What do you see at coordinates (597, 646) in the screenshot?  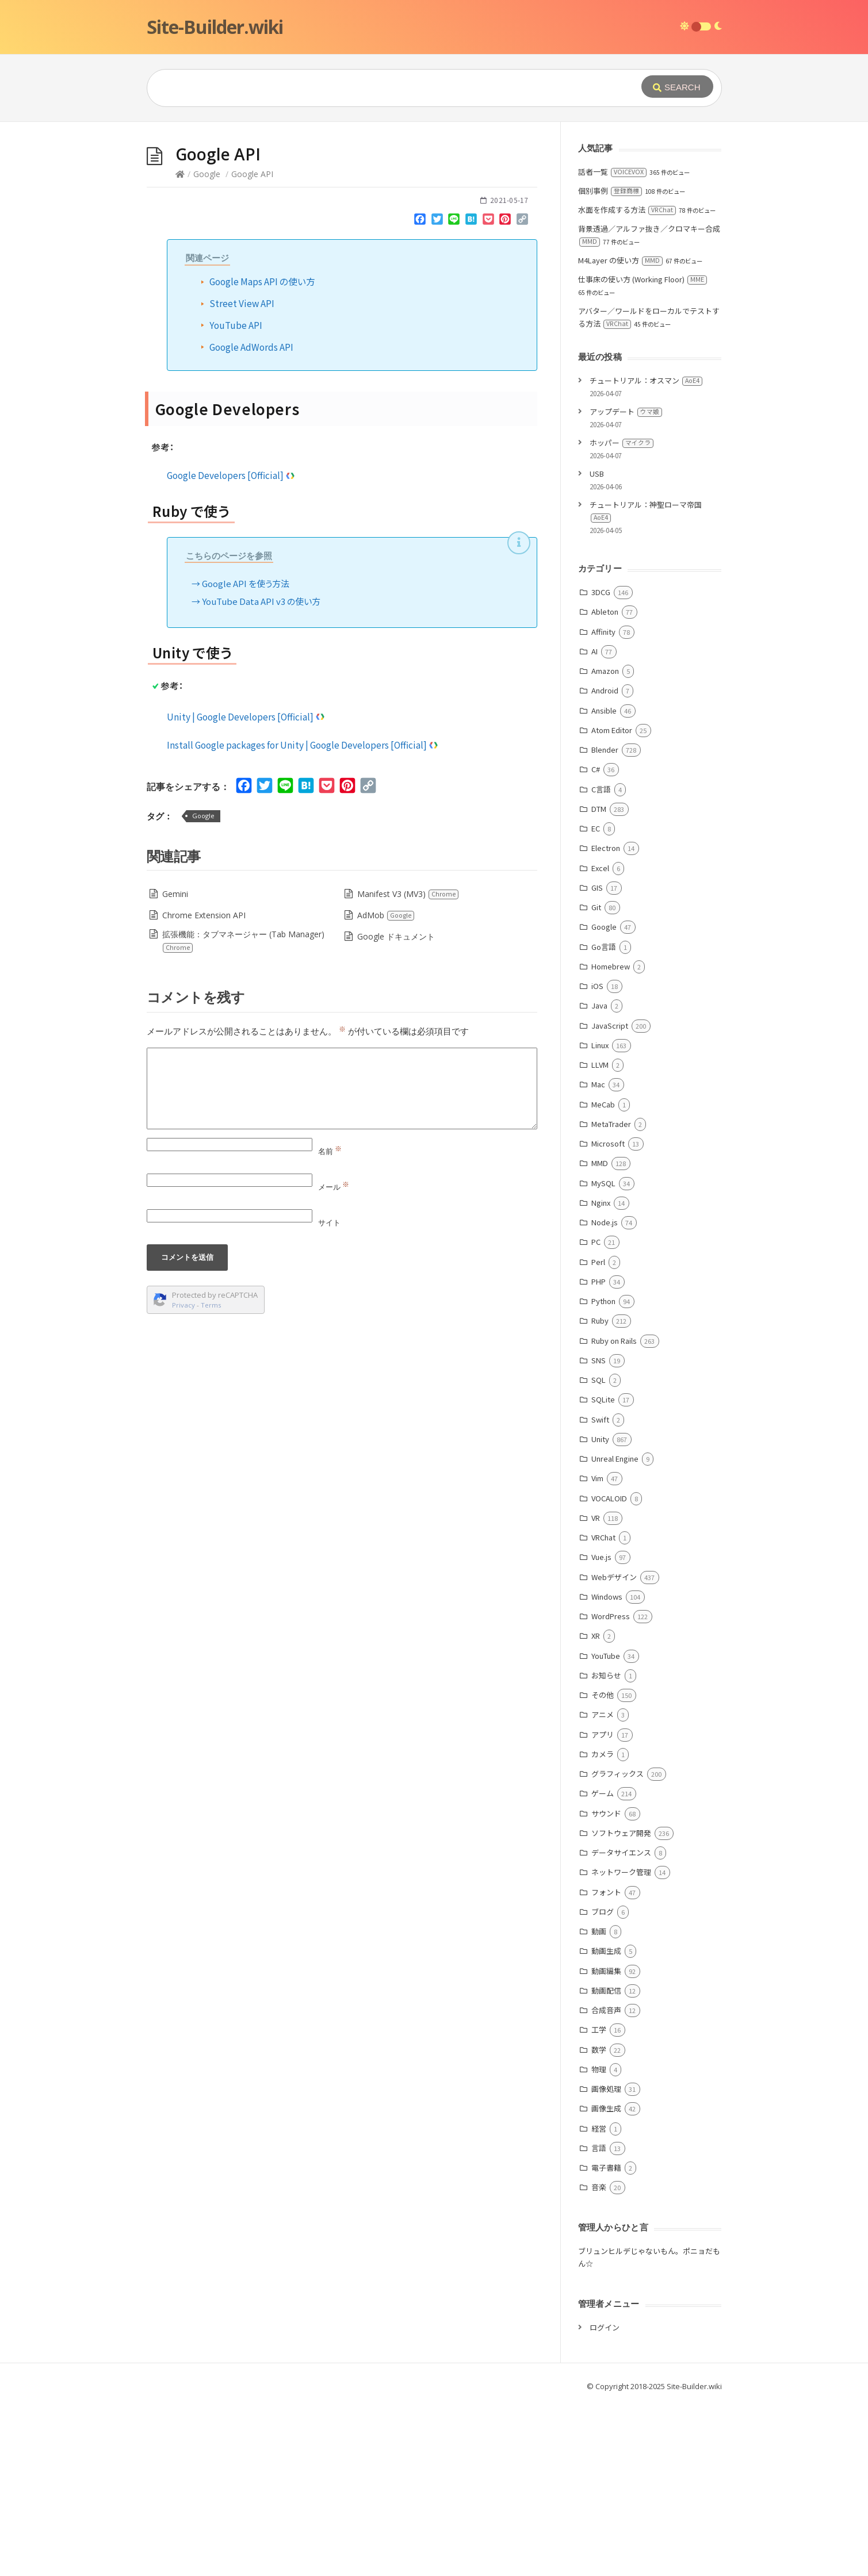 I see `USB` at bounding box center [597, 646].